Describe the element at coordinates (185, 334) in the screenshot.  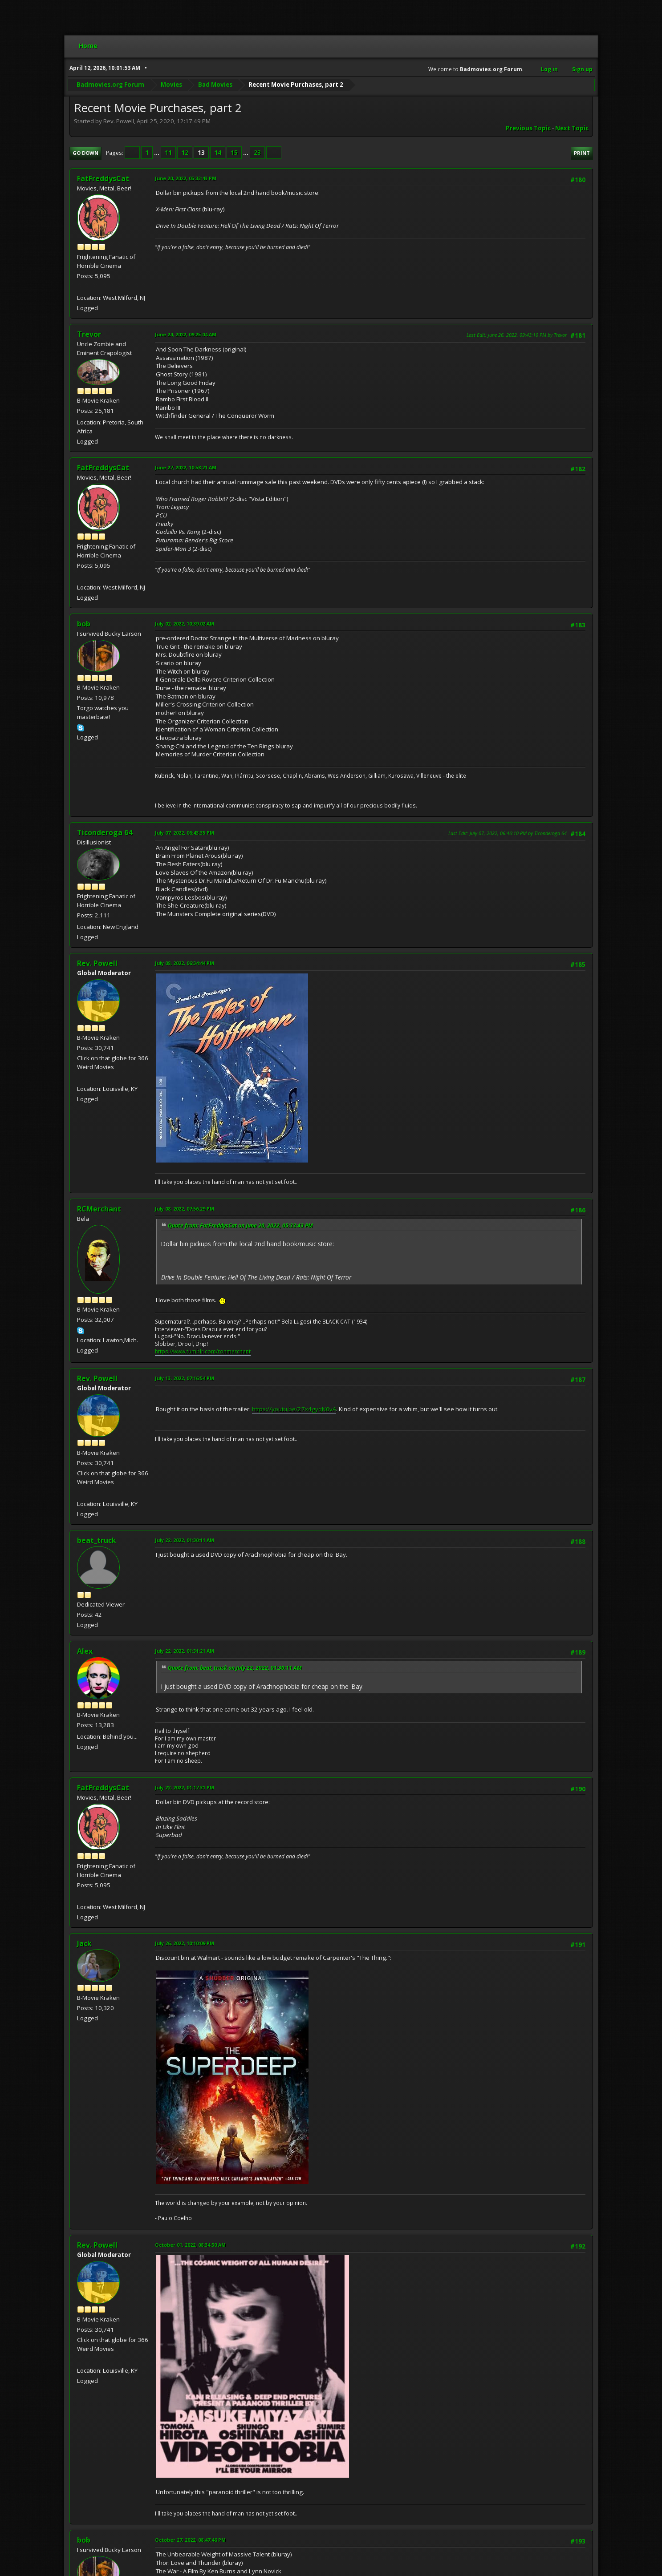
I see `June 24, 2022, 09:25:04 AM` at that location.